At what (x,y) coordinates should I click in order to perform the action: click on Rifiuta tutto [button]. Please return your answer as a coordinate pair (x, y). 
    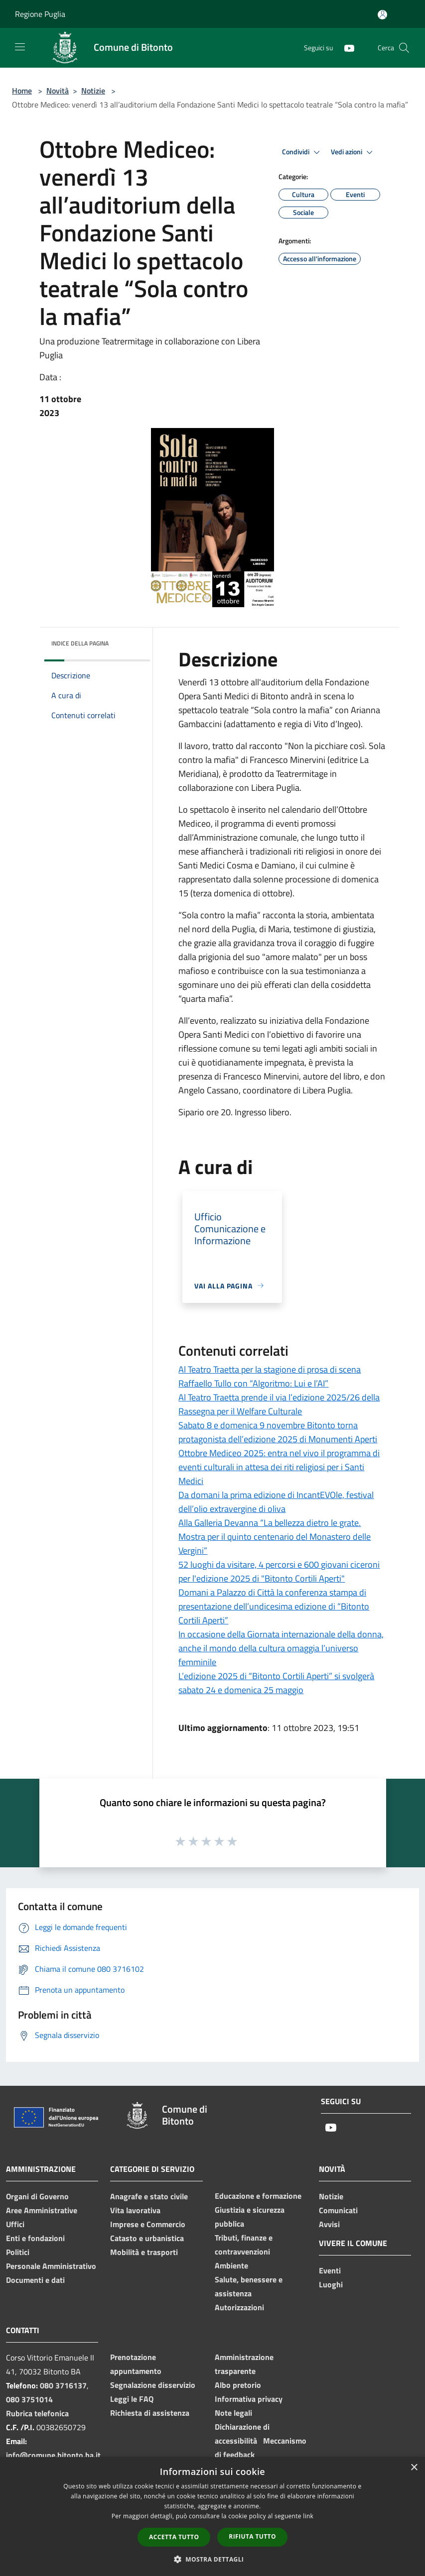
    Looking at the image, I should click on (252, 2536).